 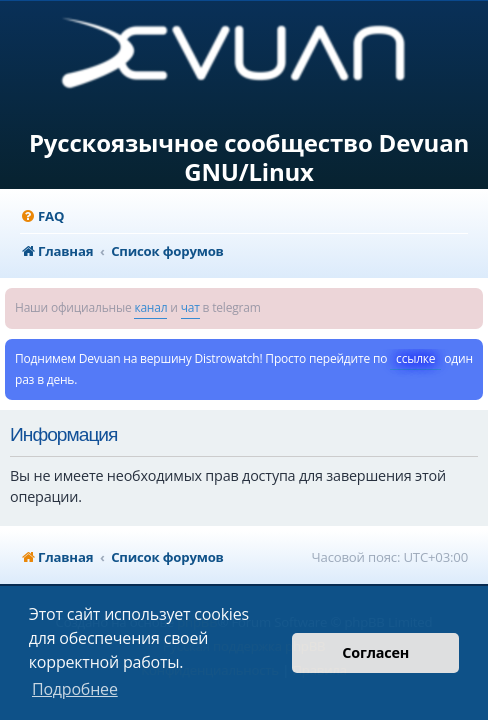 What do you see at coordinates (190, 307) in the screenshot?
I see `чат` at bounding box center [190, 307].